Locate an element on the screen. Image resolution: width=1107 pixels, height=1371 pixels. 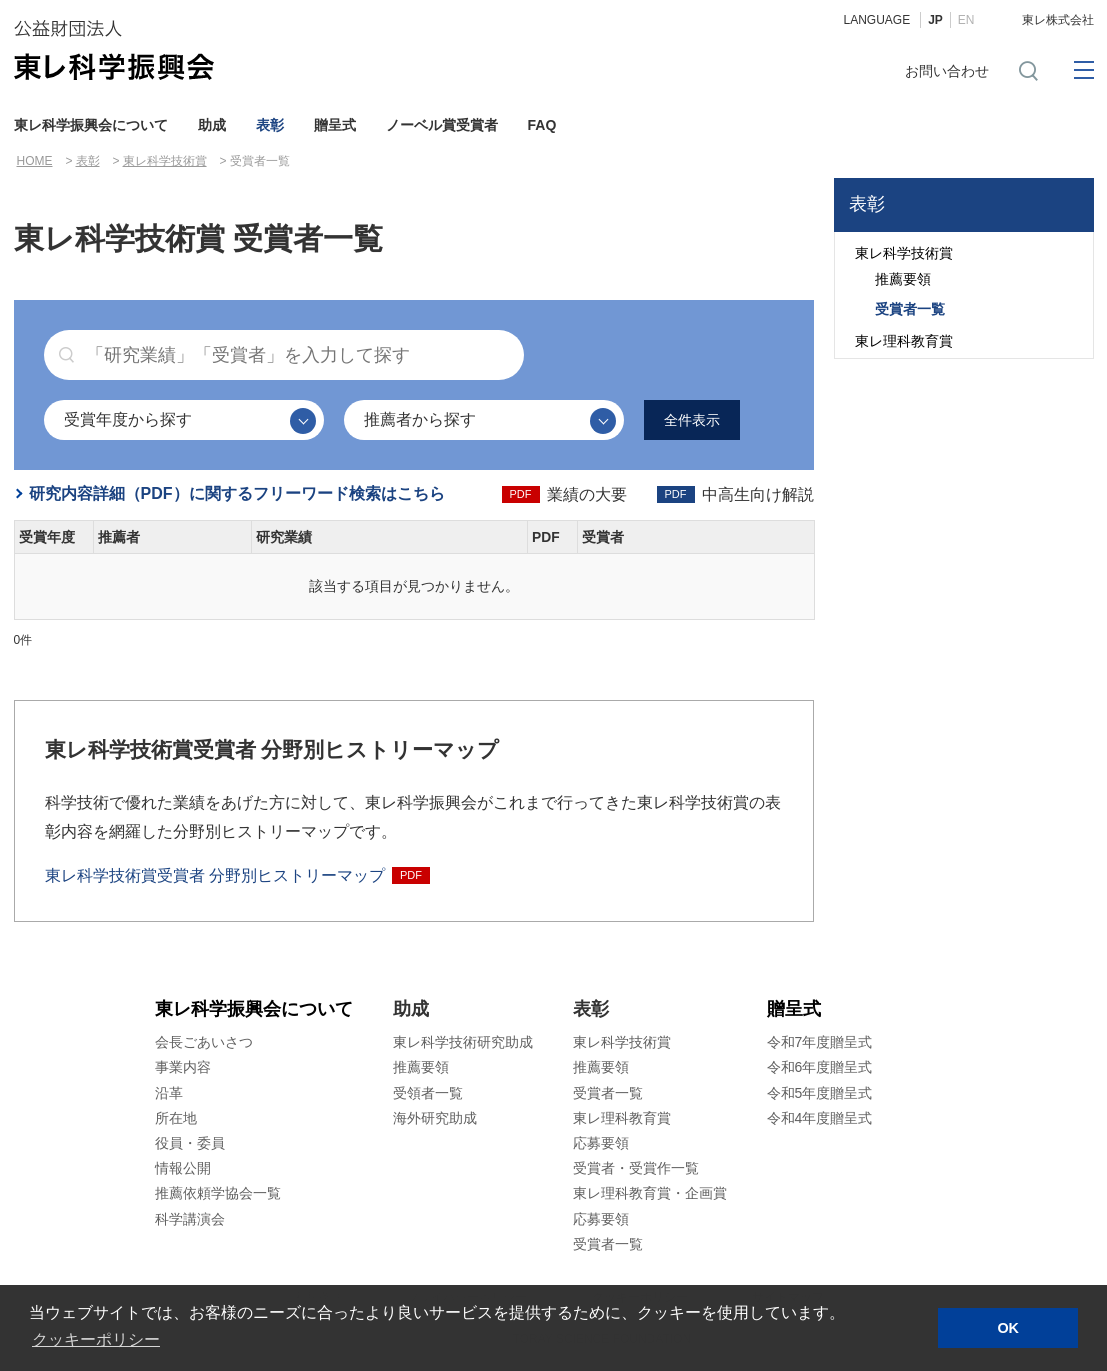
所在地 is located at coordinates (176, 1118).